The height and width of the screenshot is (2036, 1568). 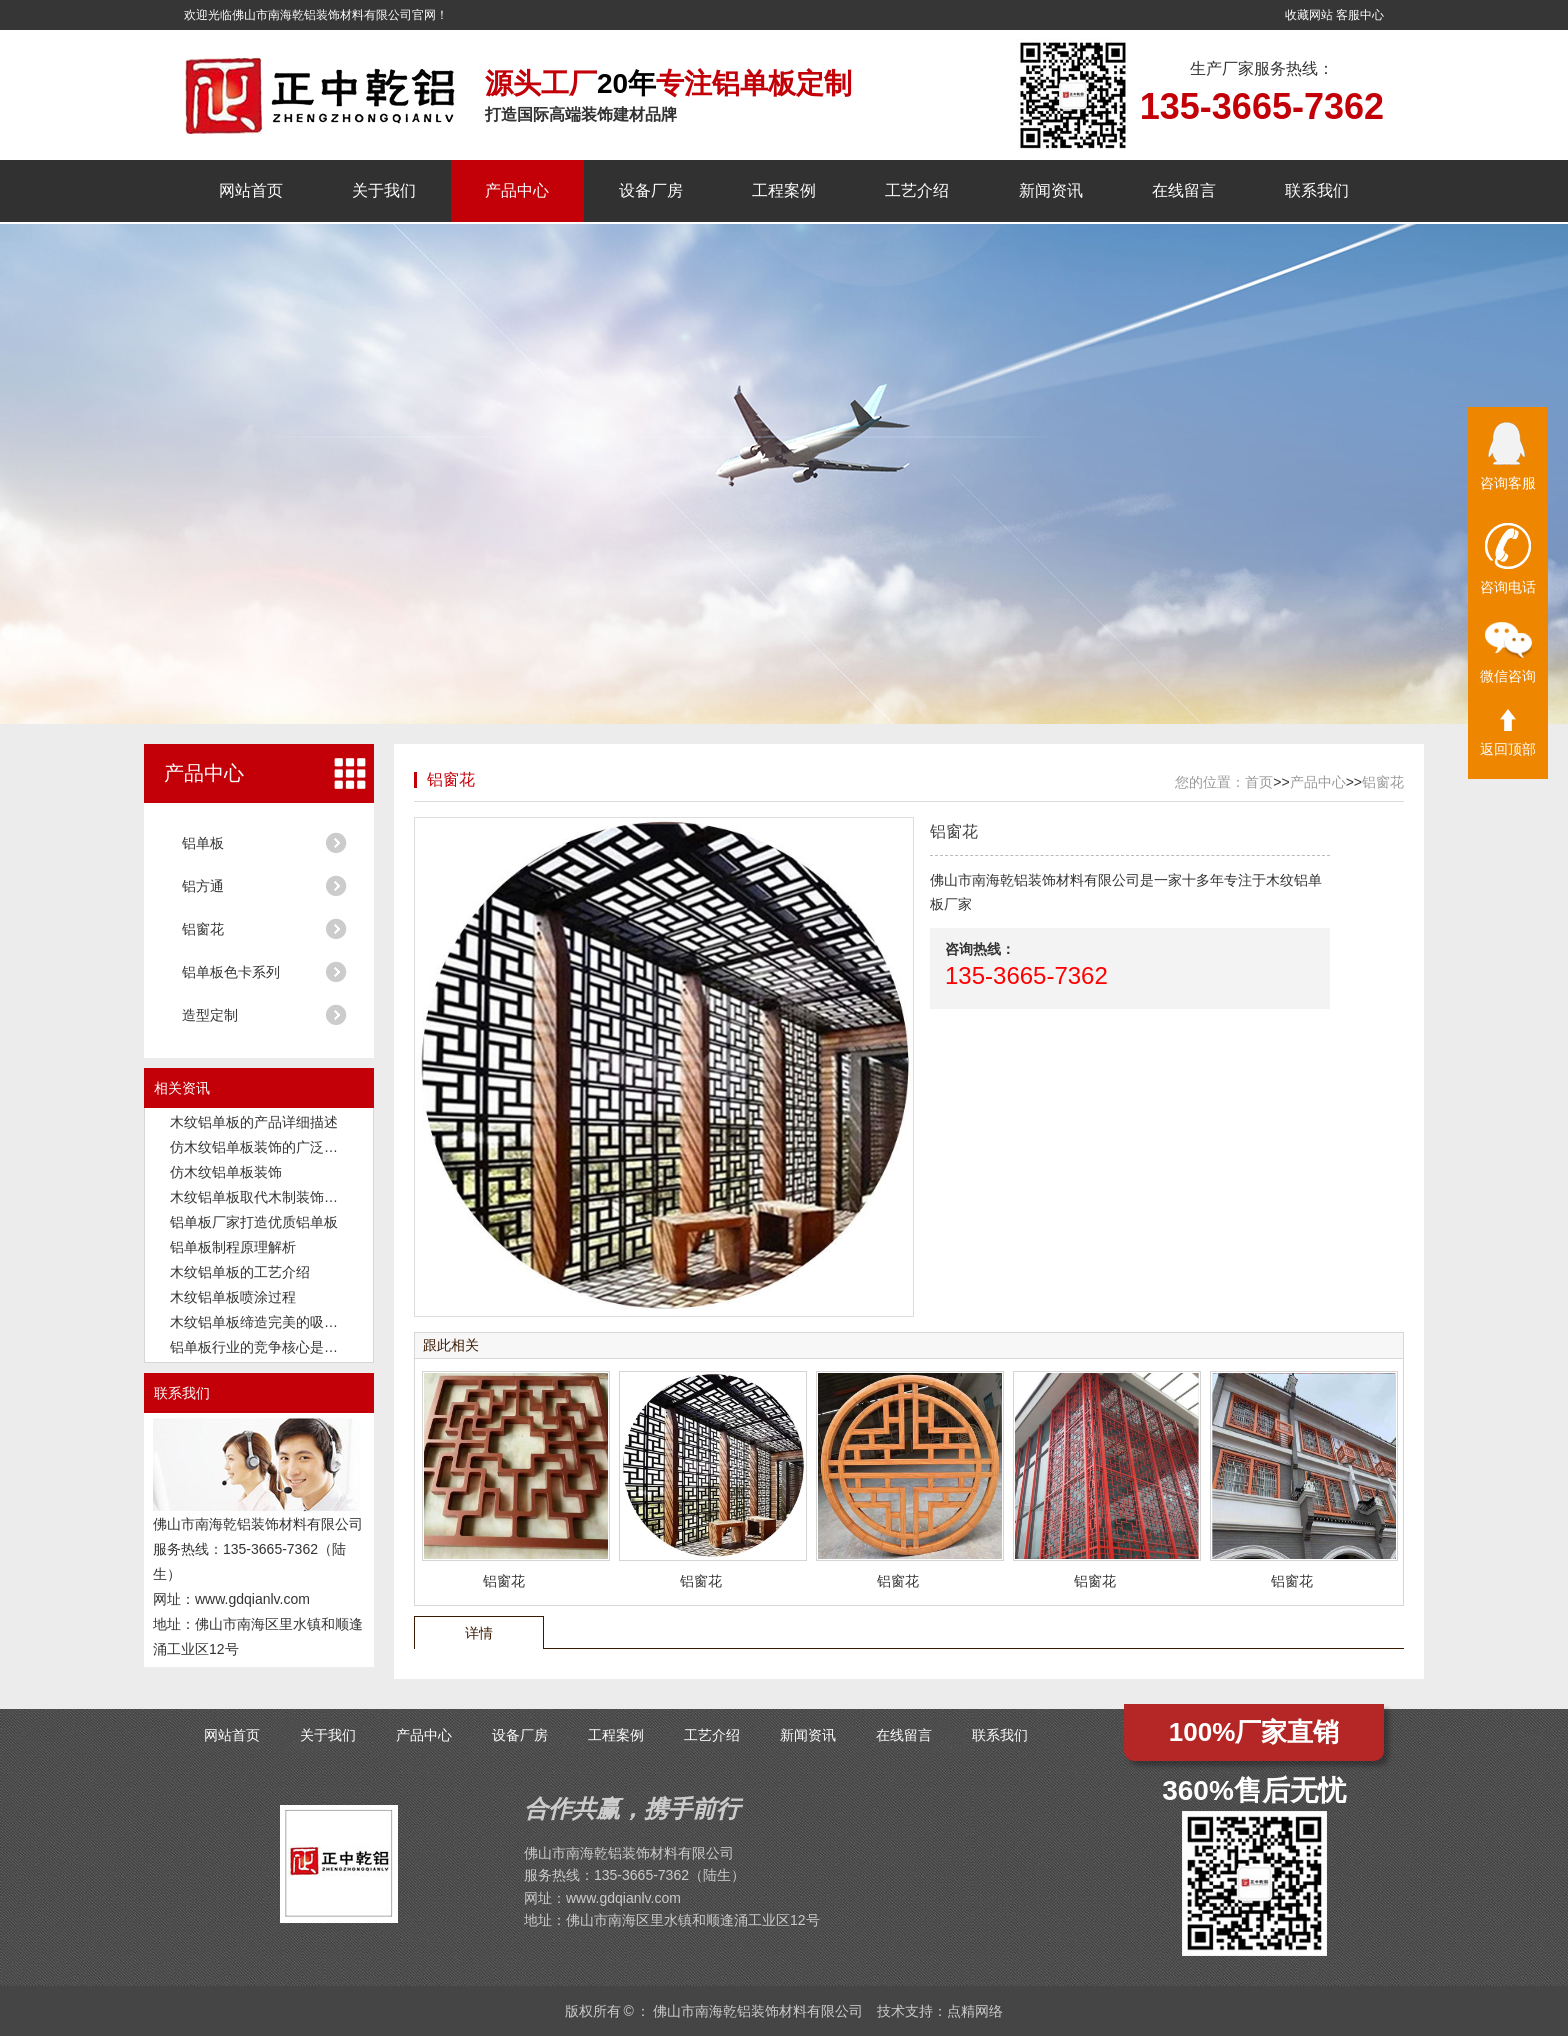 I want to click on 木纹铝单板取代木制装饰板成为新潮流, so click(x=289, y=1197).